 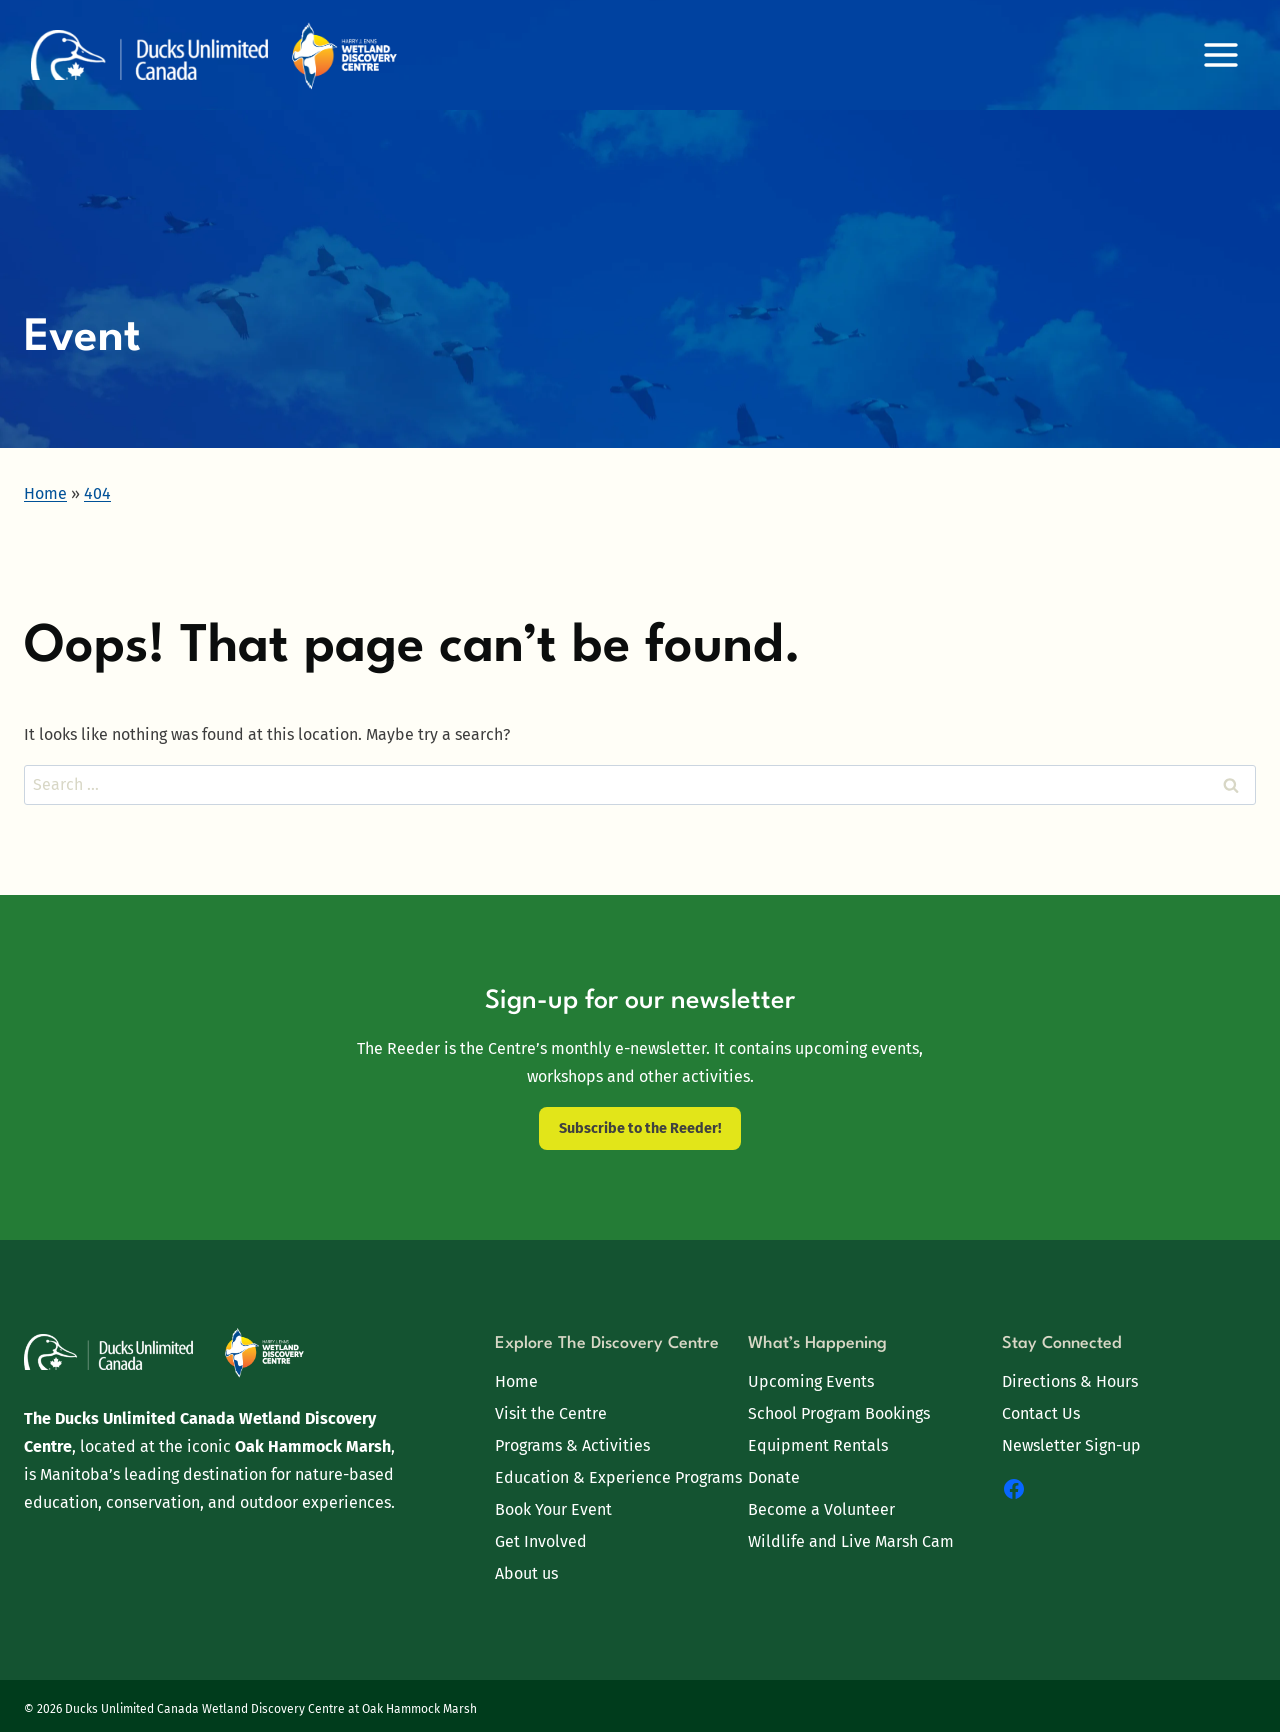 I want to click on Book Your Event, so click(x=553, y=1509).